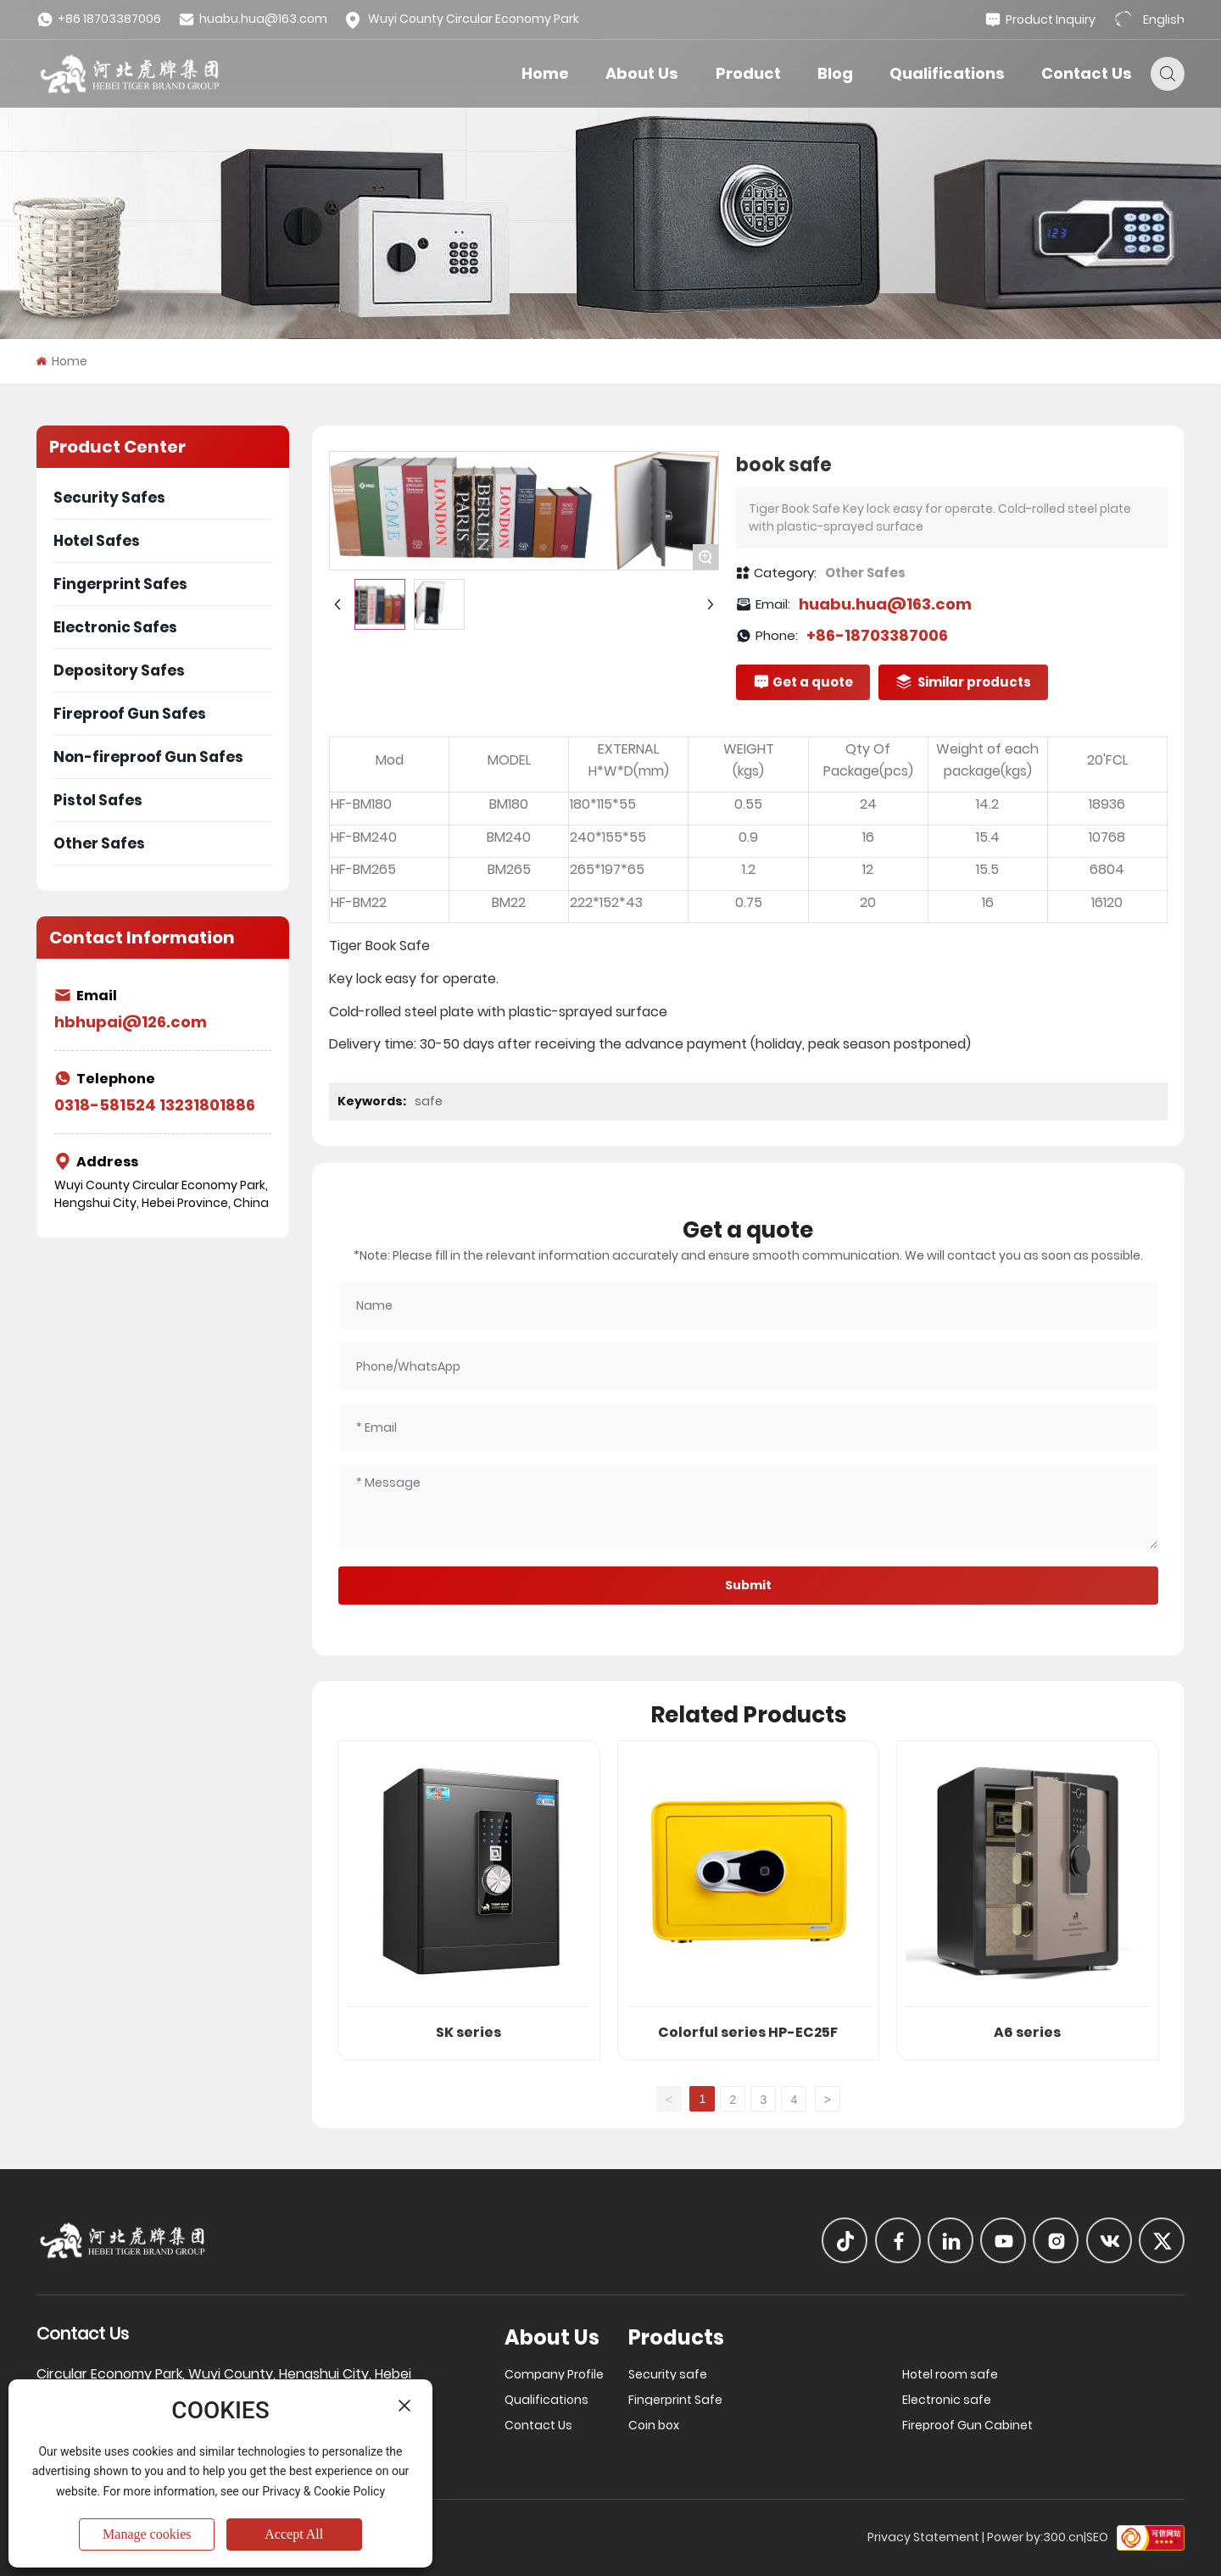 This screenshot has height=2576, width=1221. I want to click on hbhupai@126.com, so click(130, 1021).